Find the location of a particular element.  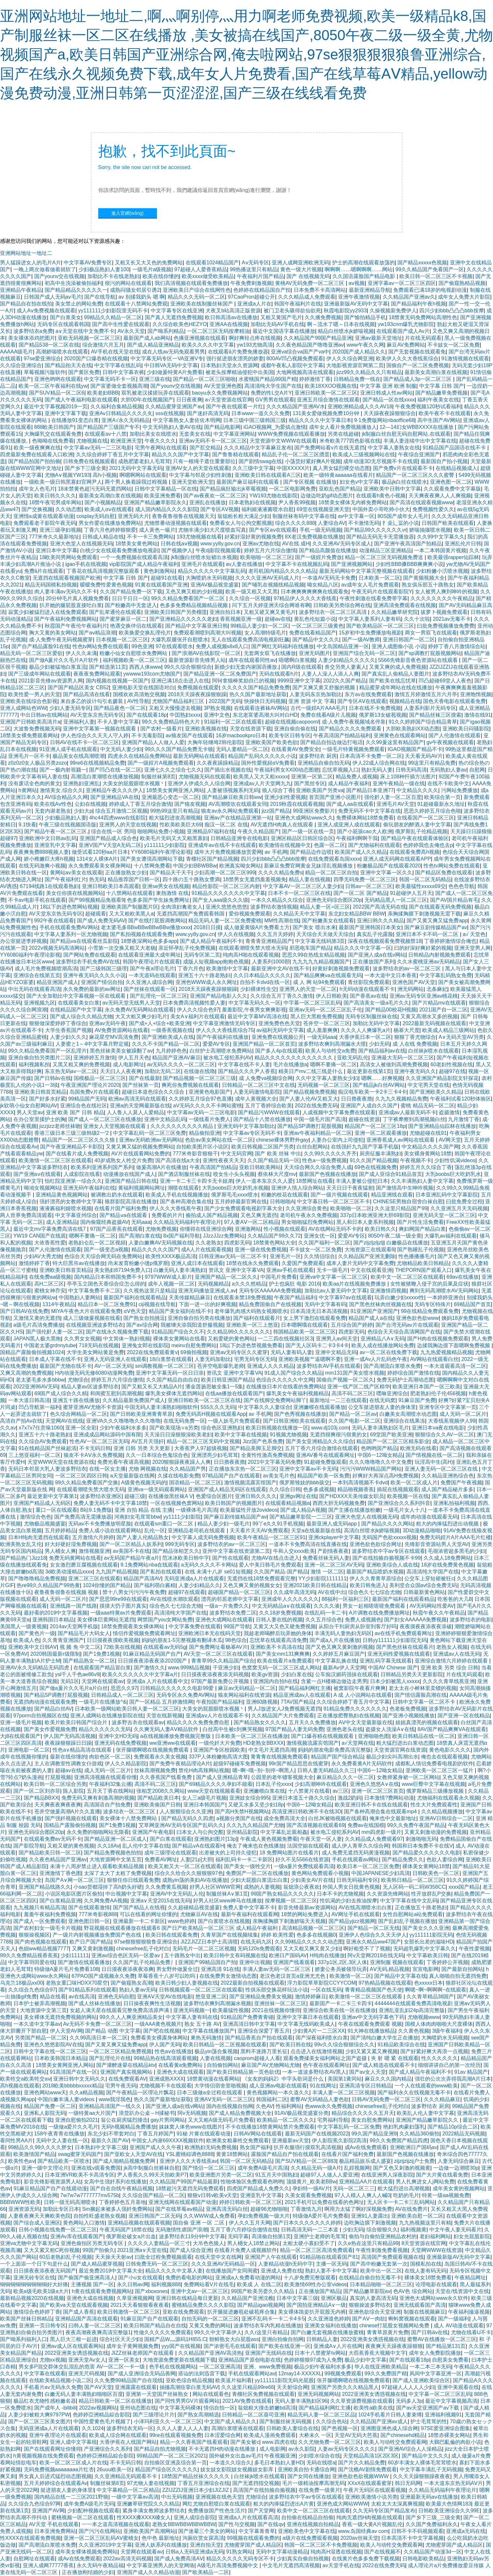

人妻在线视频 is located at coordinates (215, 2058).